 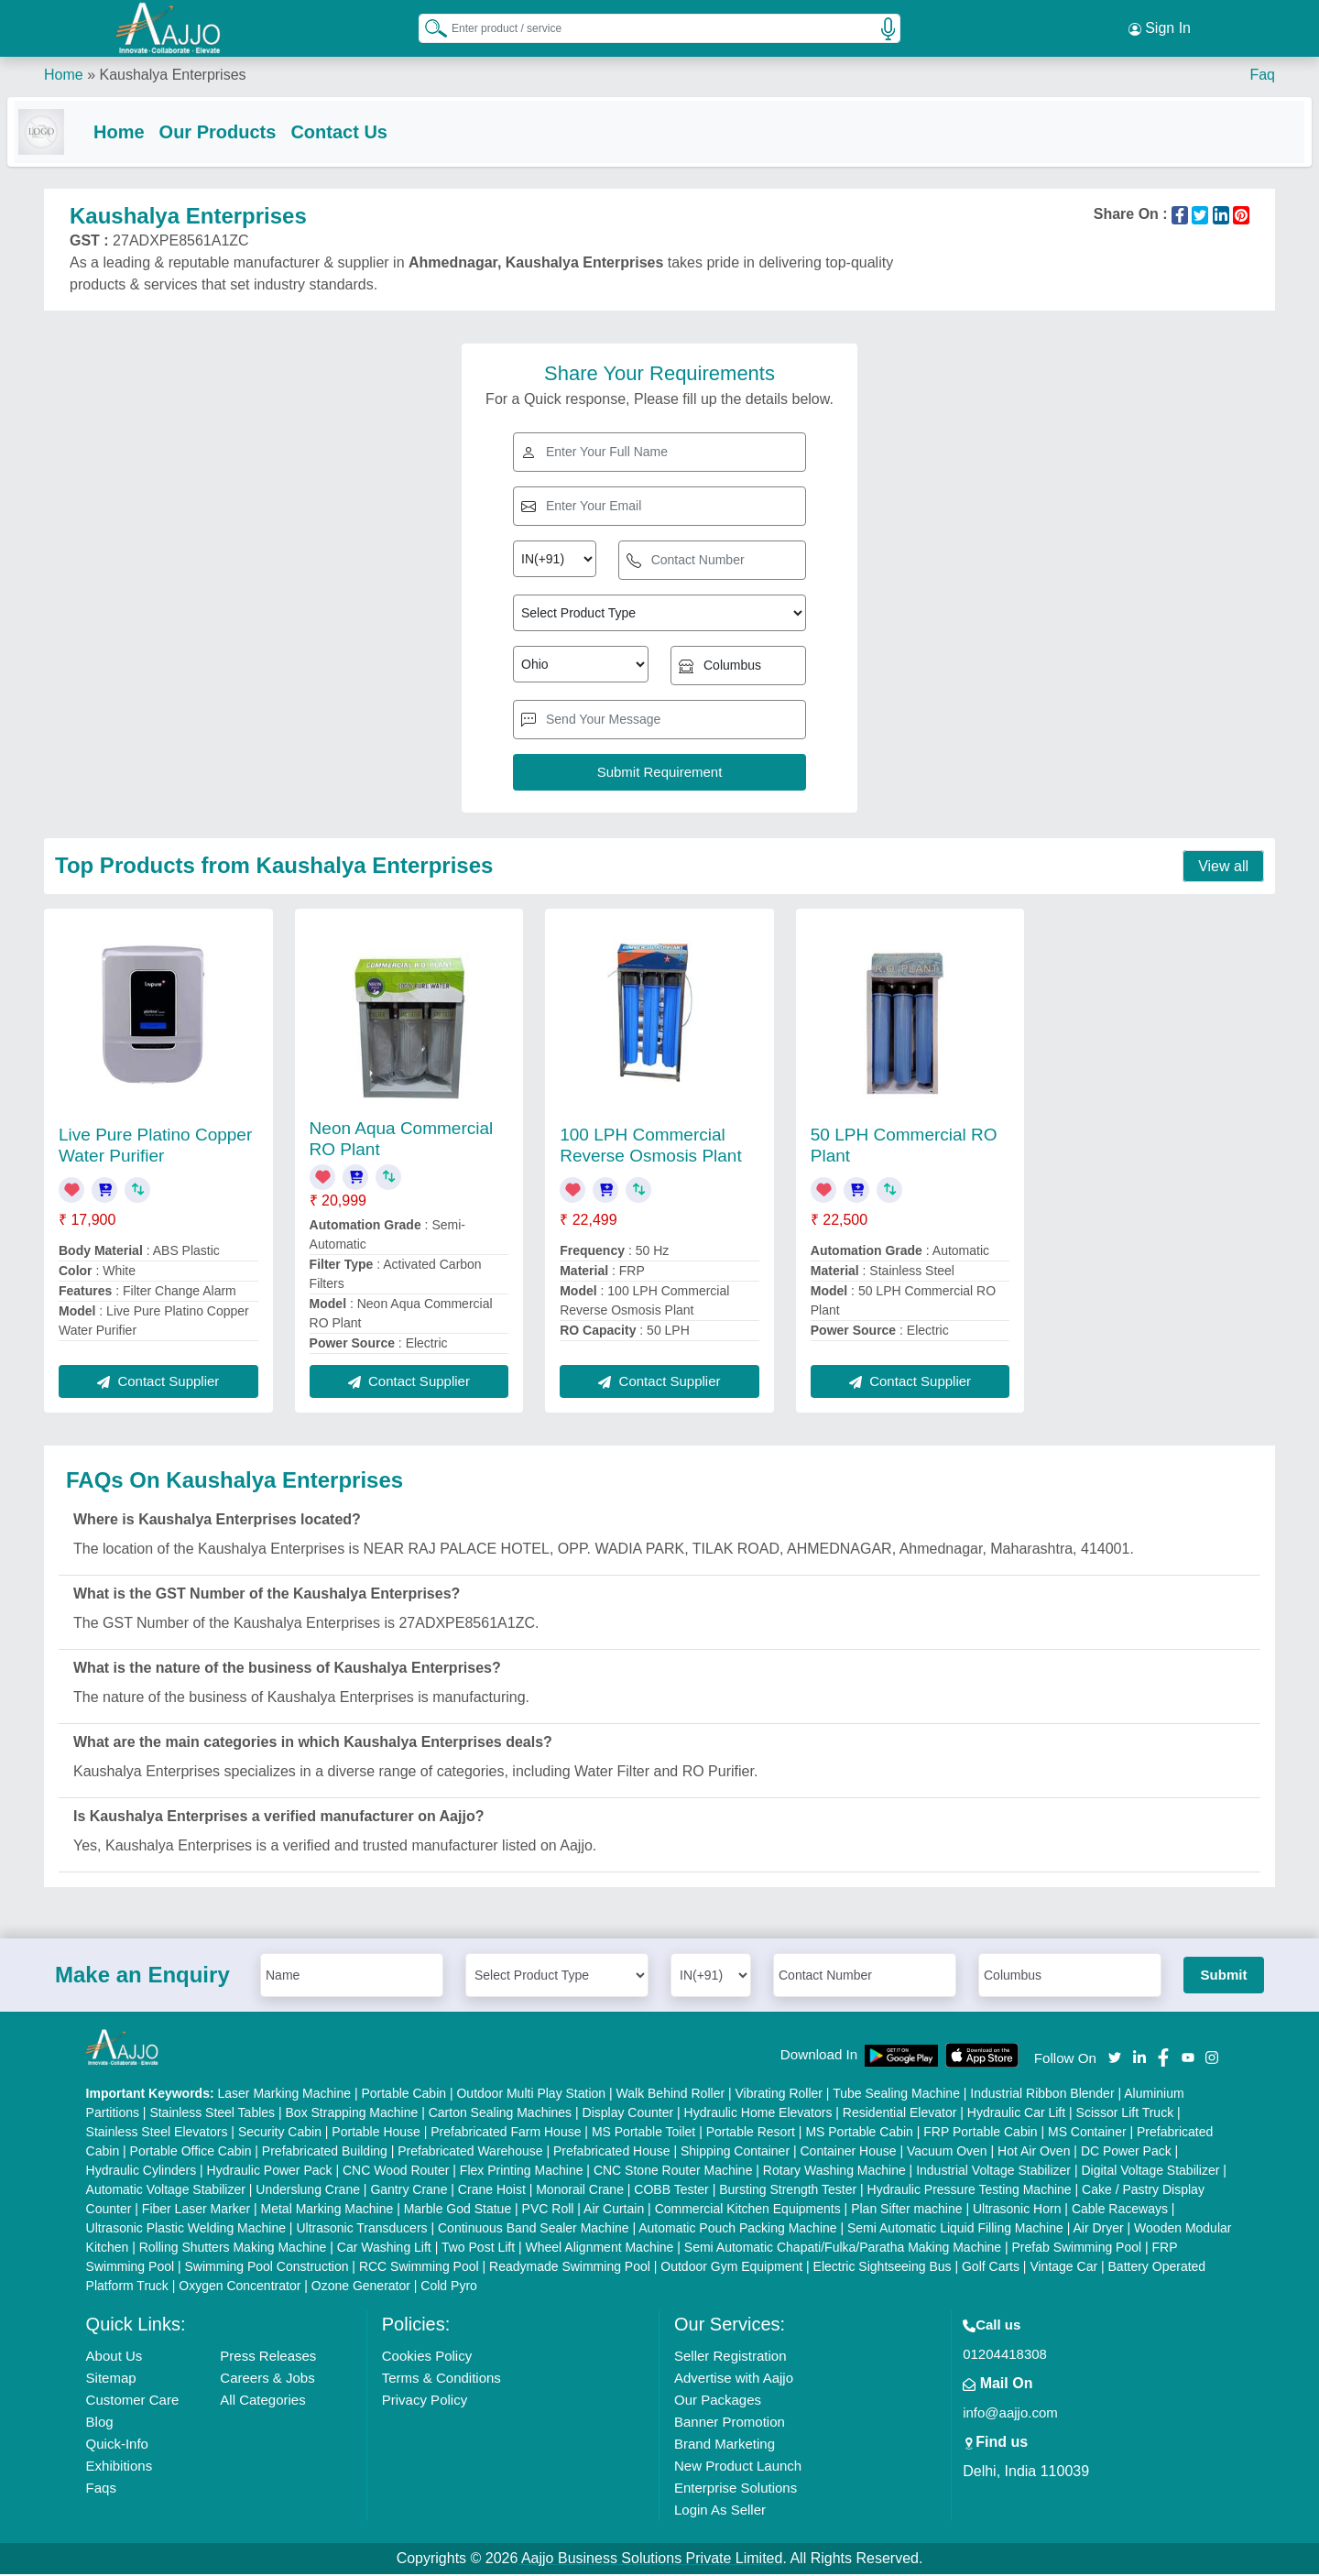 I want to click on Hydraulic Car Lift, so click(x=1016, y=2114).